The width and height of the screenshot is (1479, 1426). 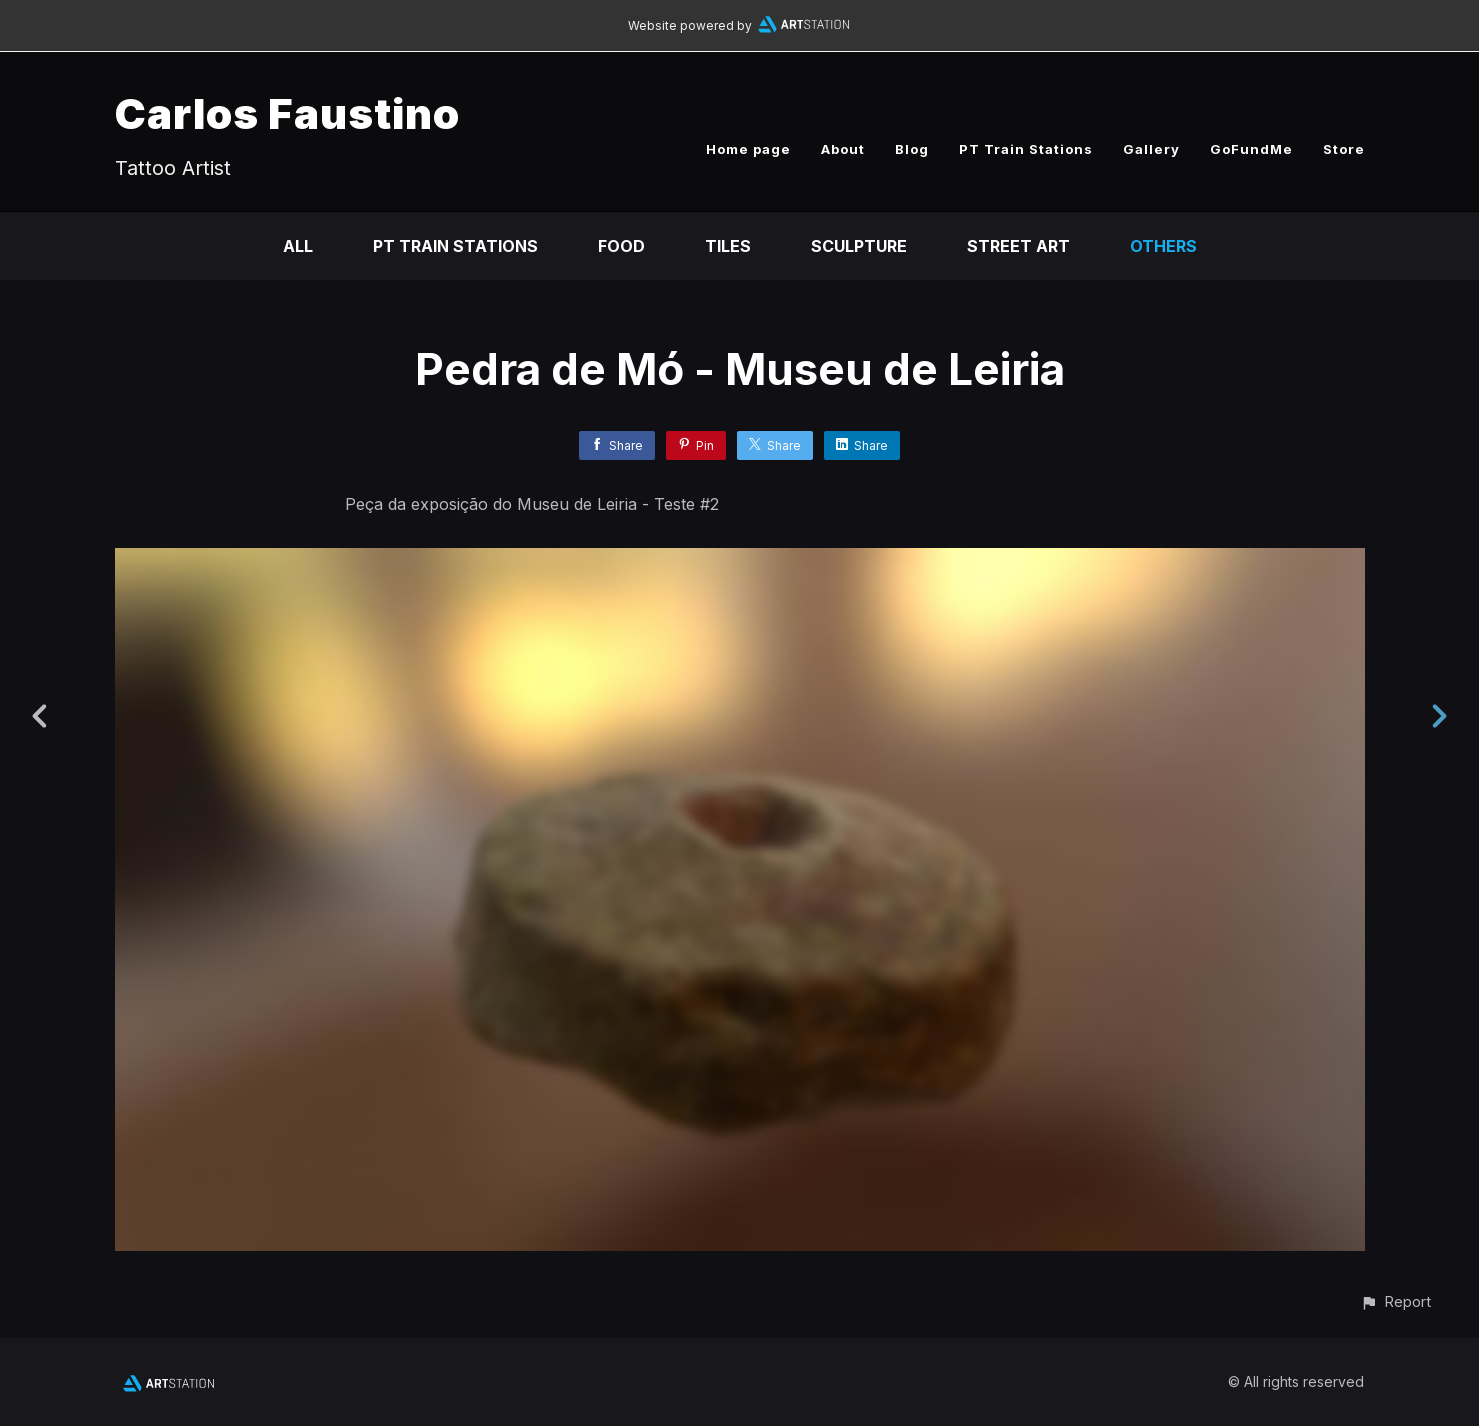 I want to click on About, so click(x=843, y=149).